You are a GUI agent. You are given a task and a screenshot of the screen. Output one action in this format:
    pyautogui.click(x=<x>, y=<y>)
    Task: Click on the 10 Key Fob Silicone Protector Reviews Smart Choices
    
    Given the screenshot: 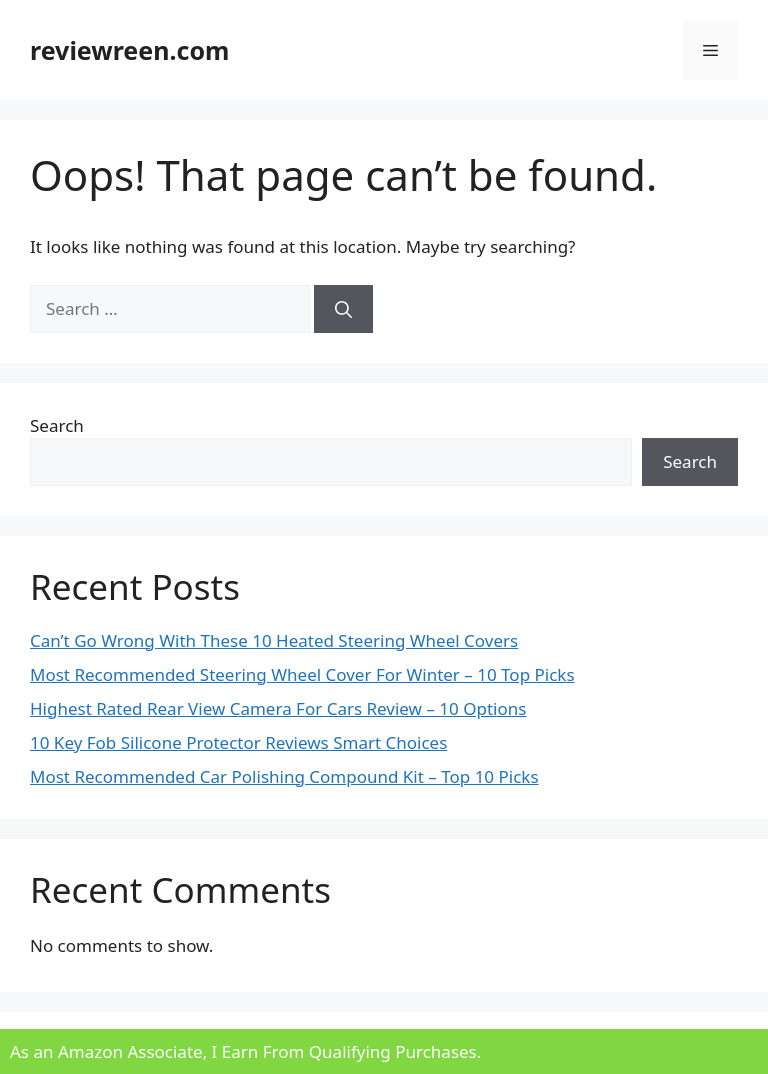 What is the action you would take?
    pyautogui.click(x=238, y=742)
    